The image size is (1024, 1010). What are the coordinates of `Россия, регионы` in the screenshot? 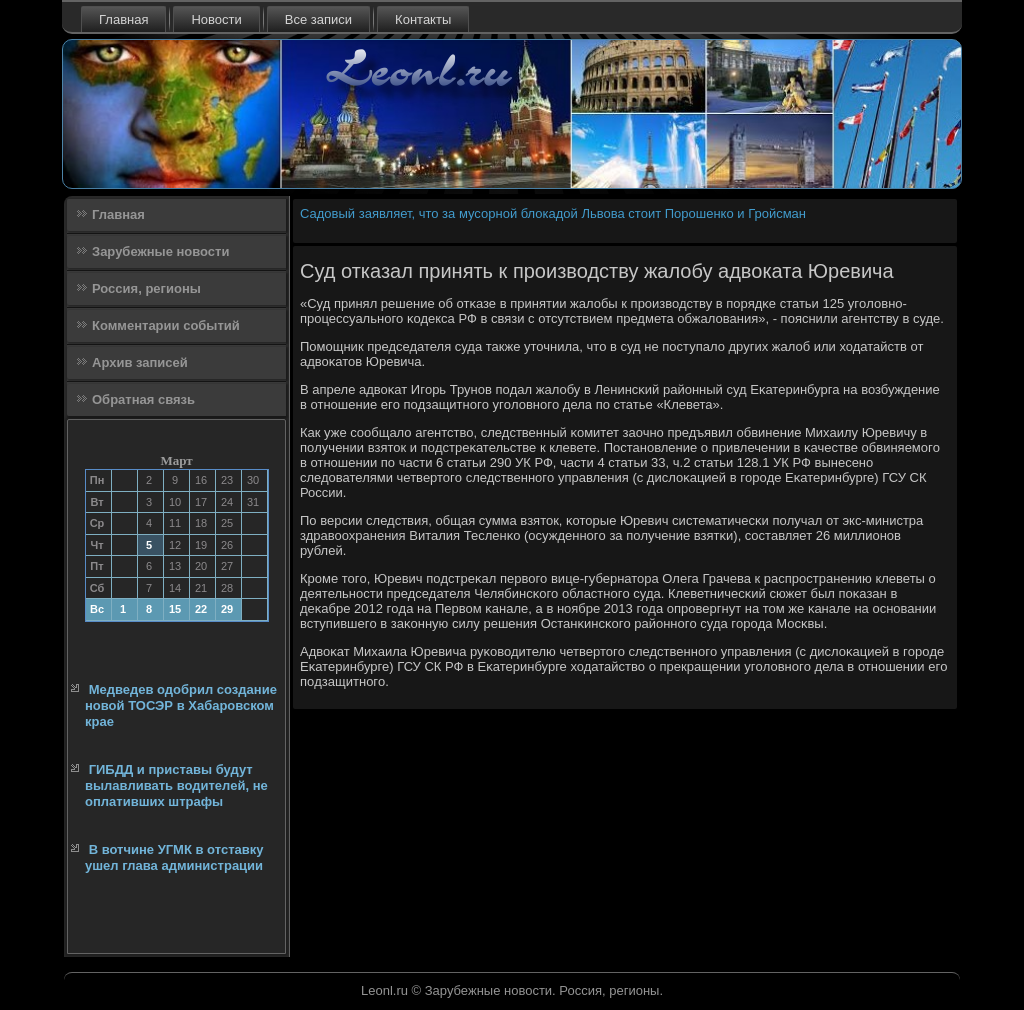 It's located at (146, 288).